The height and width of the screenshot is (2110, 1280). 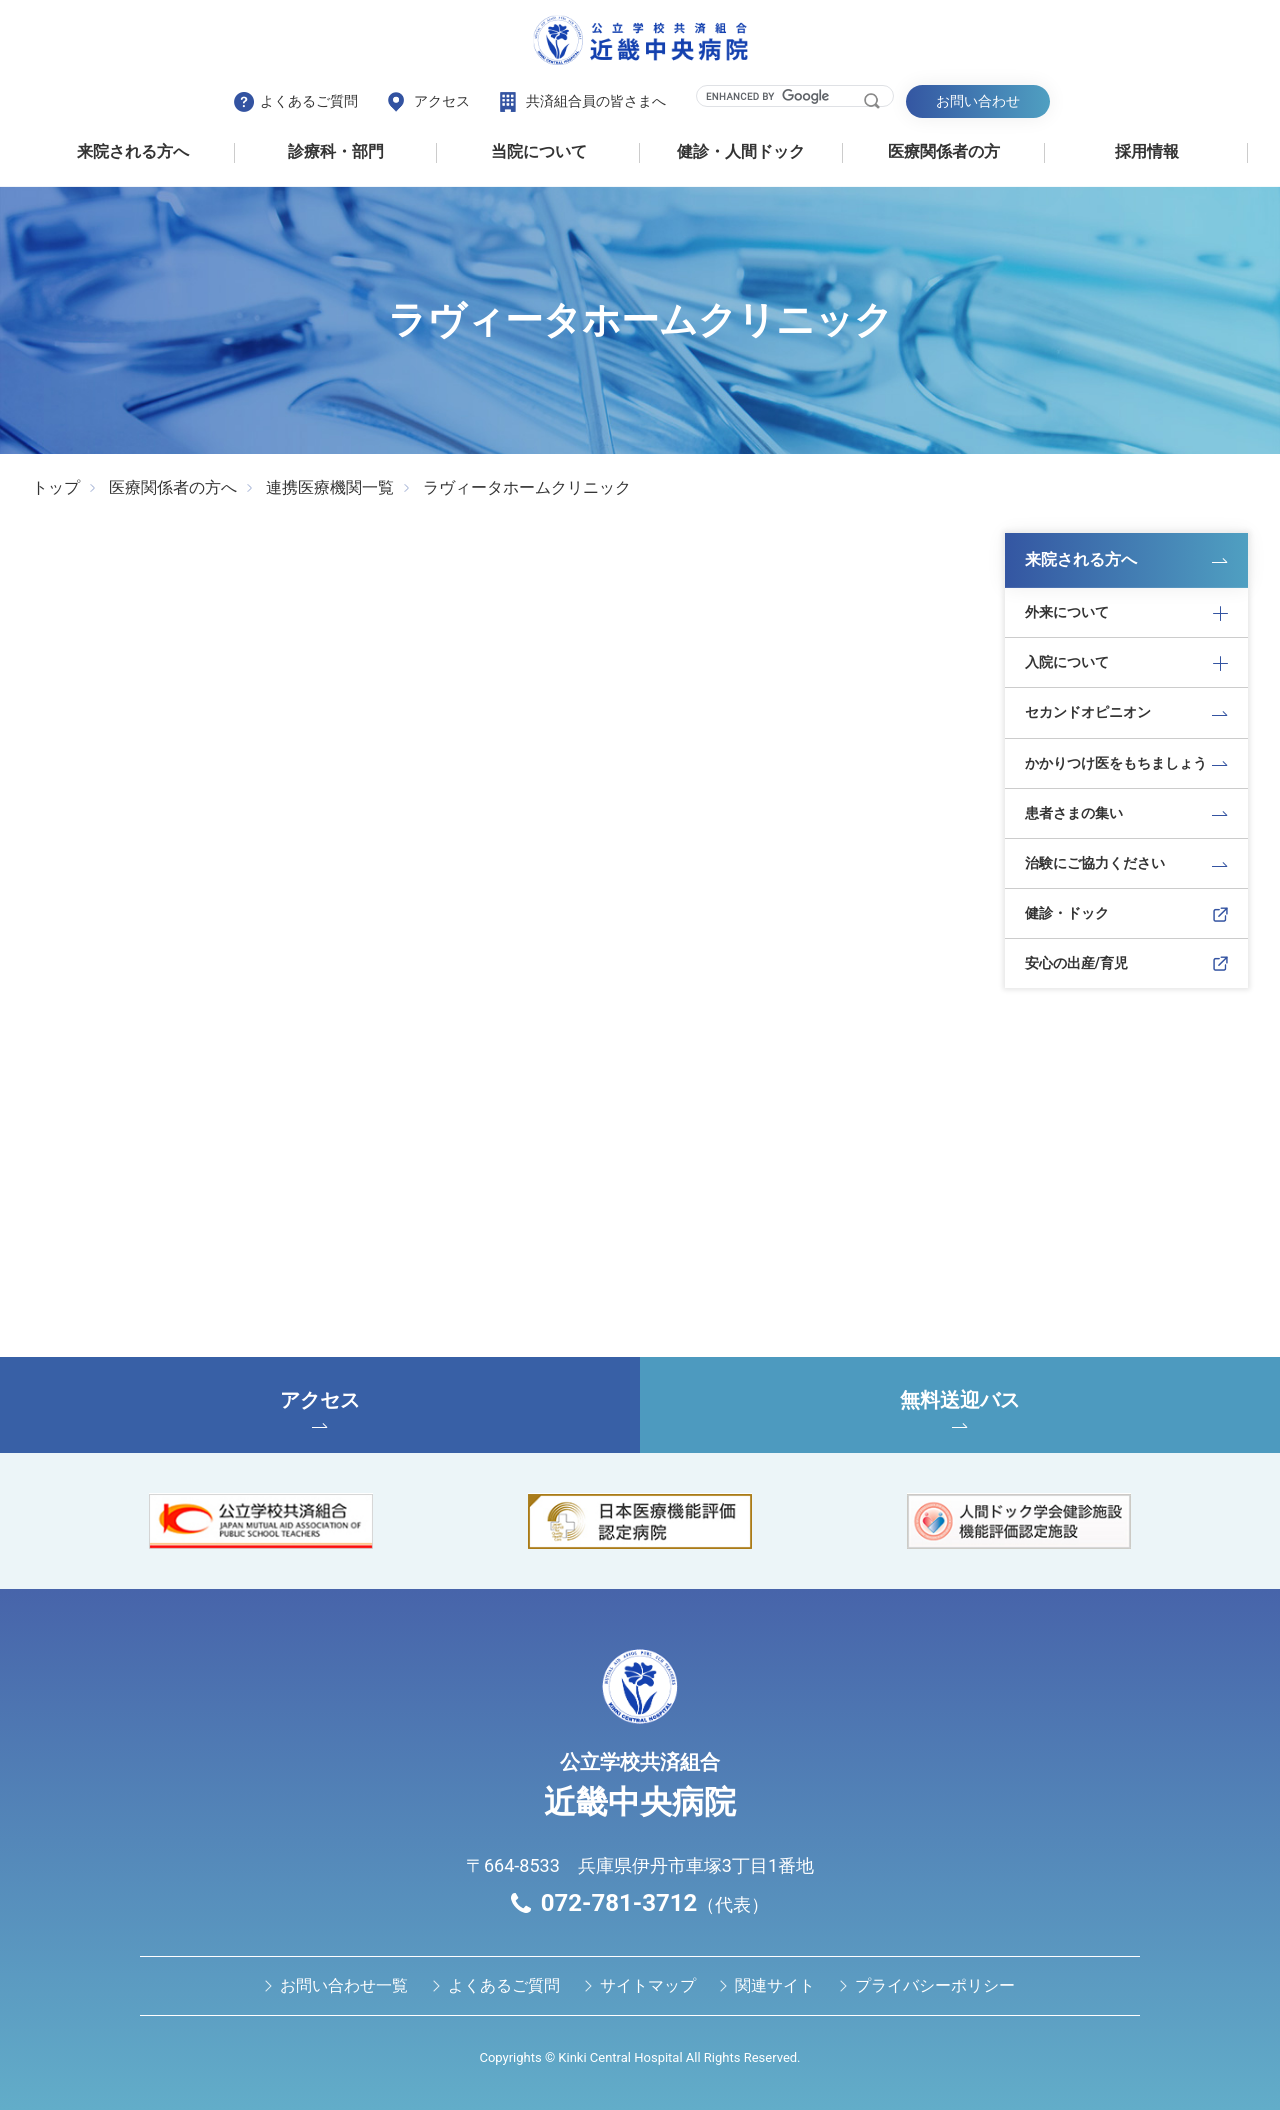 What do you see at coordinates (944, 151) in the screenshot?
I see `医療関係者の⽅` at bounding box center [944, 151].